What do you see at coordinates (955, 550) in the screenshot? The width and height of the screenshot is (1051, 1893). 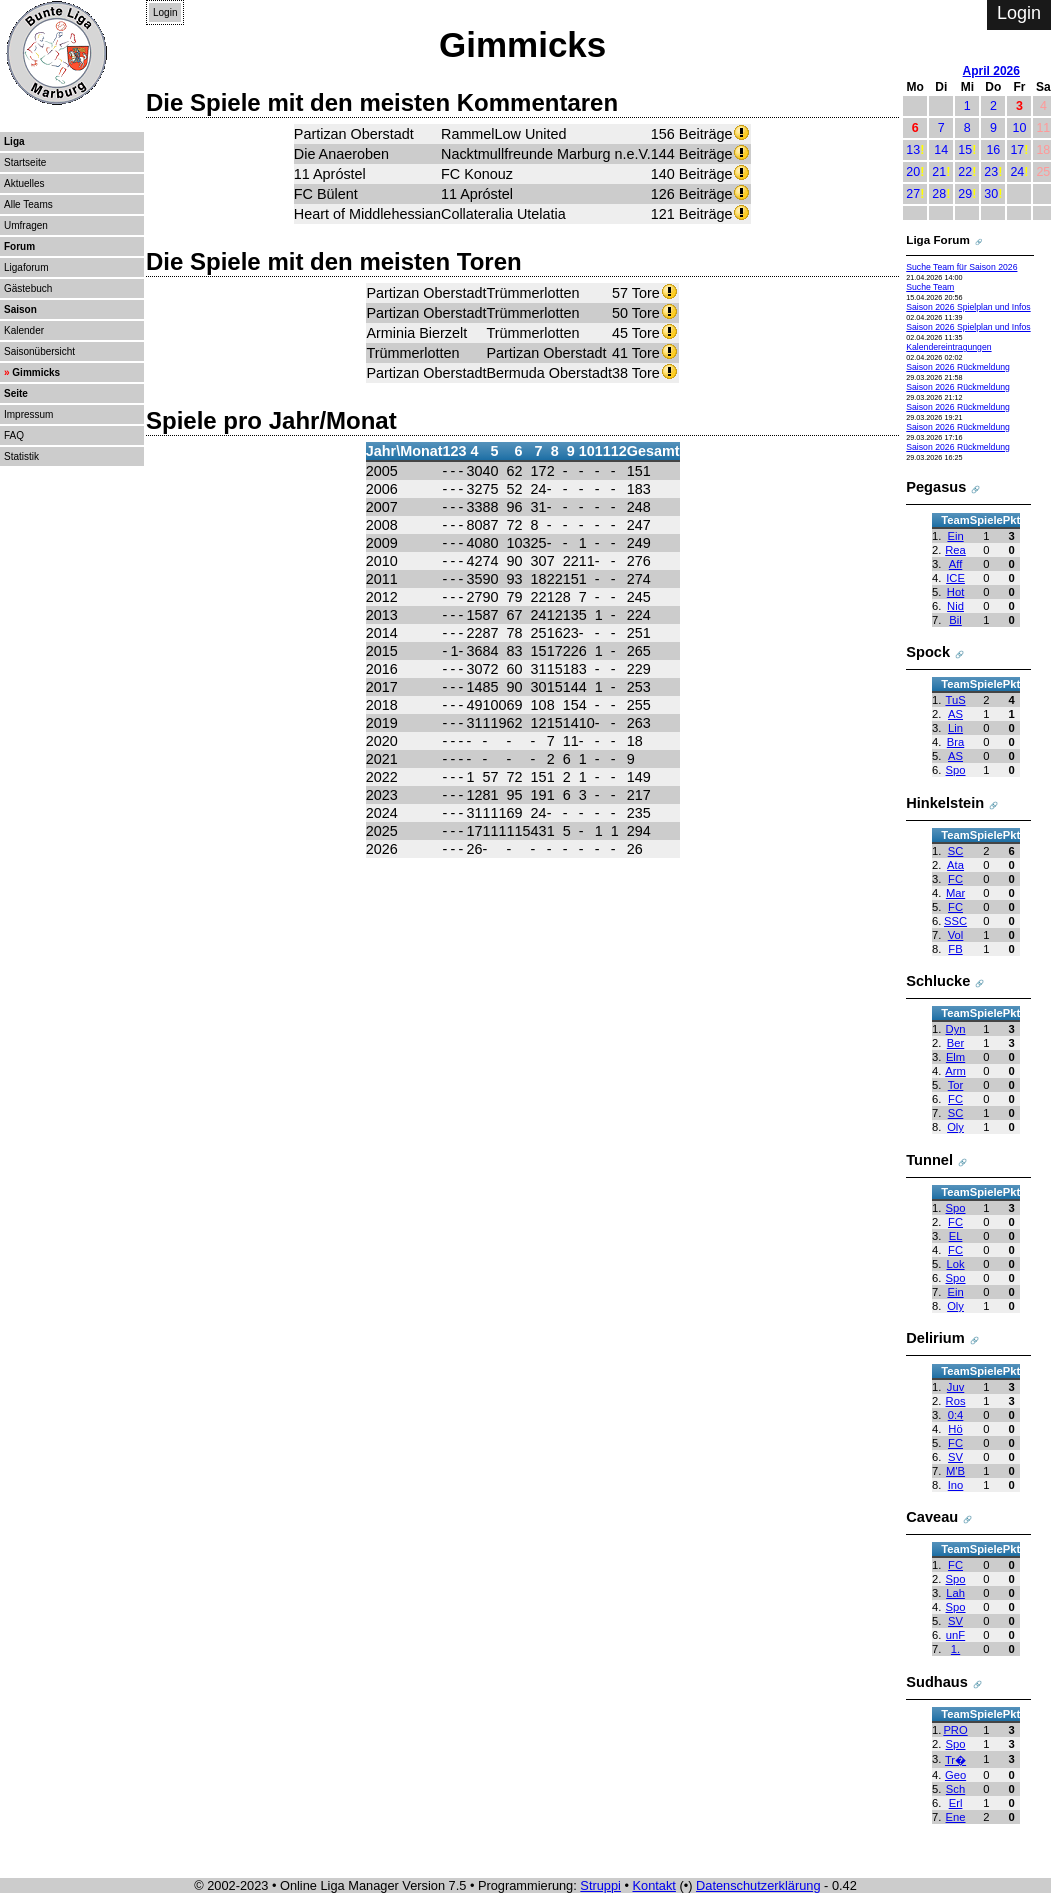 I see `Rea` at bounding box center [955, 550].